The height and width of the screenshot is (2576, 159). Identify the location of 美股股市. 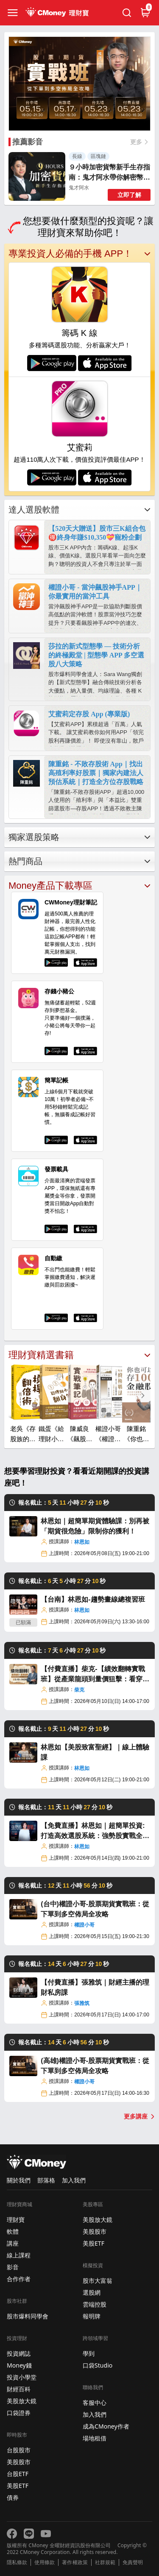
(19, 2462).